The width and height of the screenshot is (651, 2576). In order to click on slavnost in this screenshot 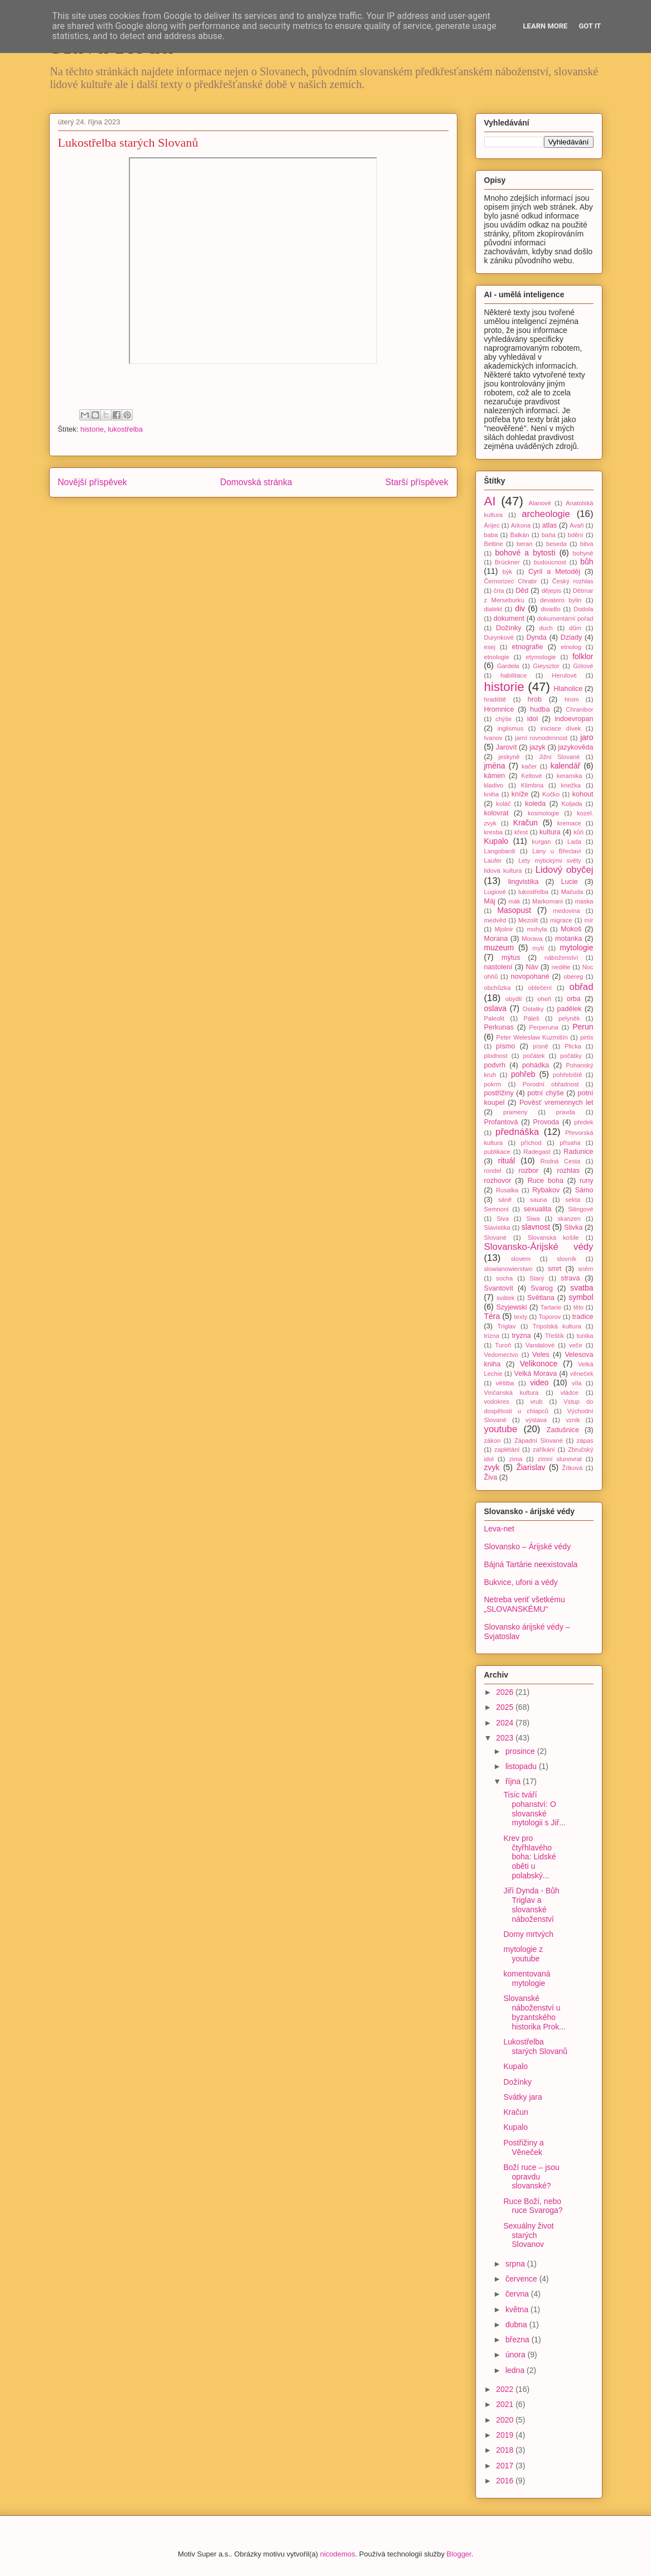, I will do `click(536, 1226)`.